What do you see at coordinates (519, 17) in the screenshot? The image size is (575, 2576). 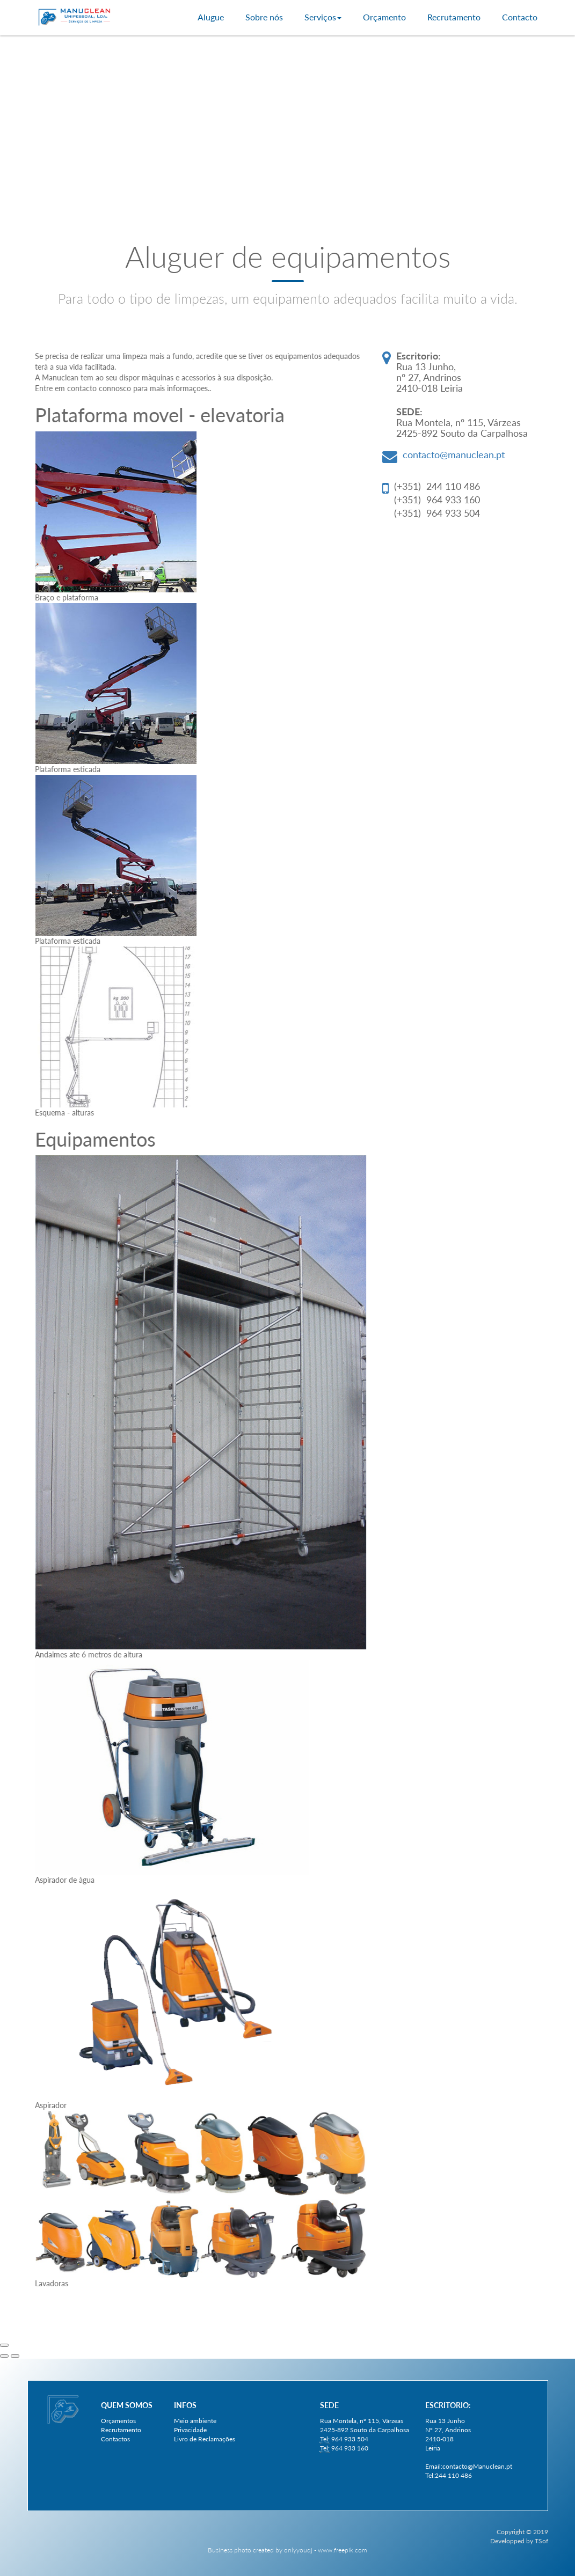 I see `Contacto` at bounding box center [519, 17].